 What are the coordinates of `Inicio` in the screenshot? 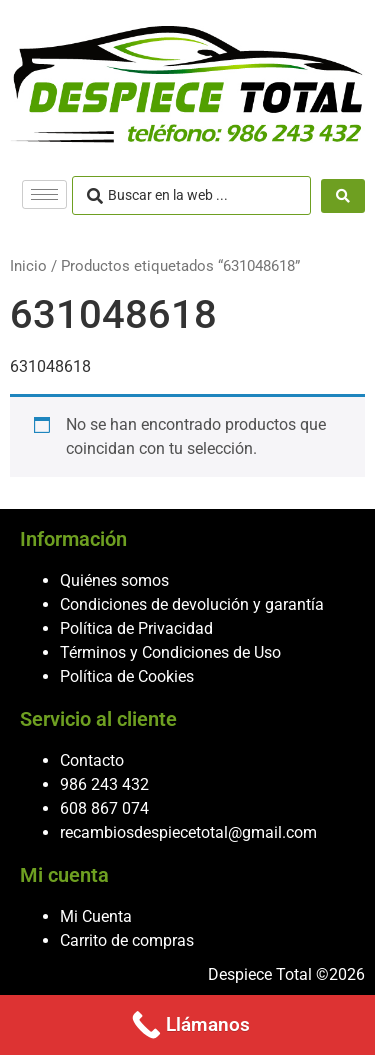 It's located at (28, 266).